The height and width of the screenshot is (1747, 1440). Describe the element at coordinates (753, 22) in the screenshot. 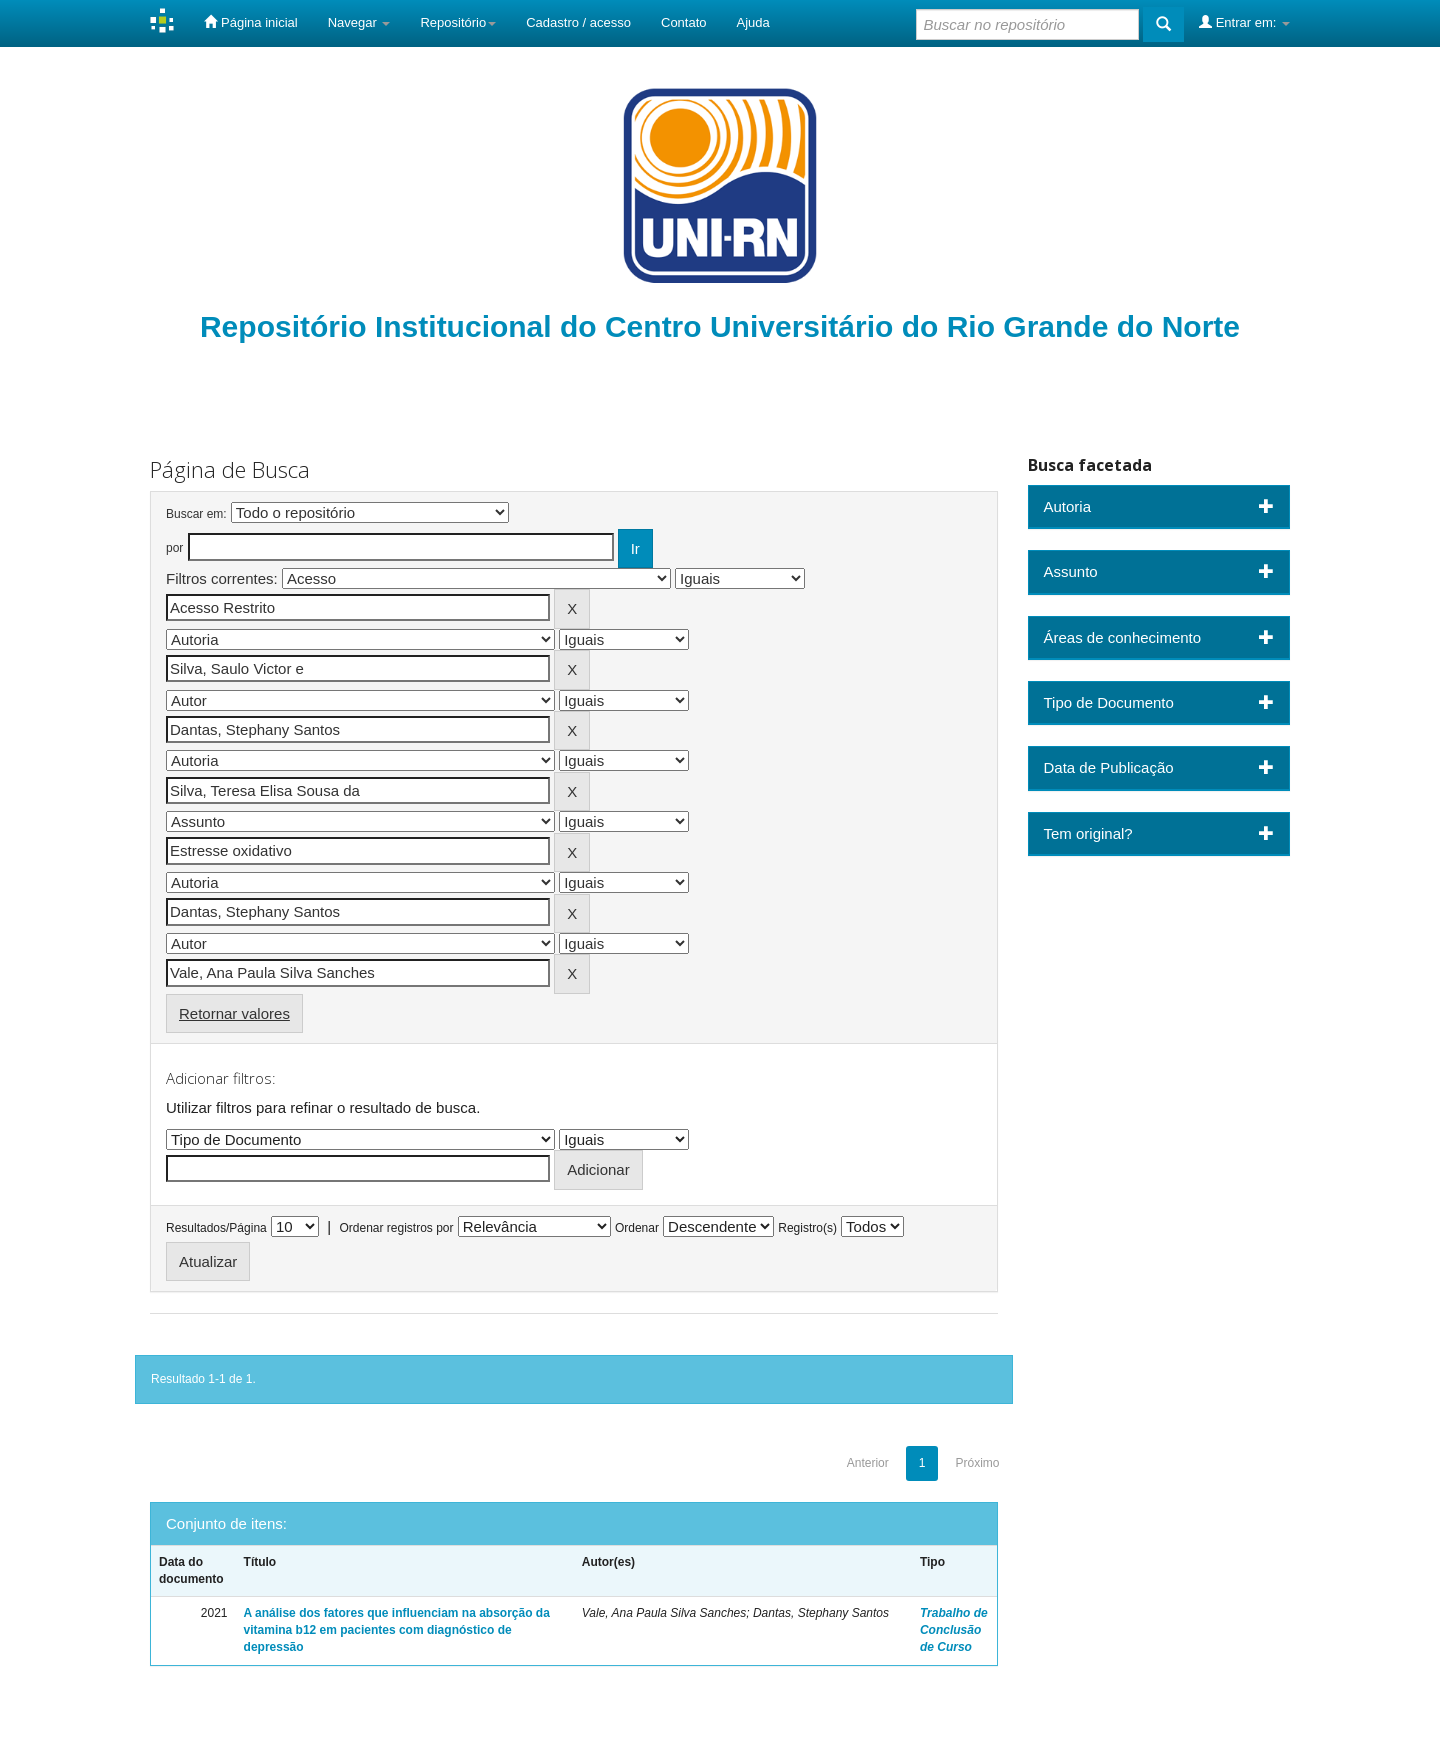

I see `Ajuda` at that location.